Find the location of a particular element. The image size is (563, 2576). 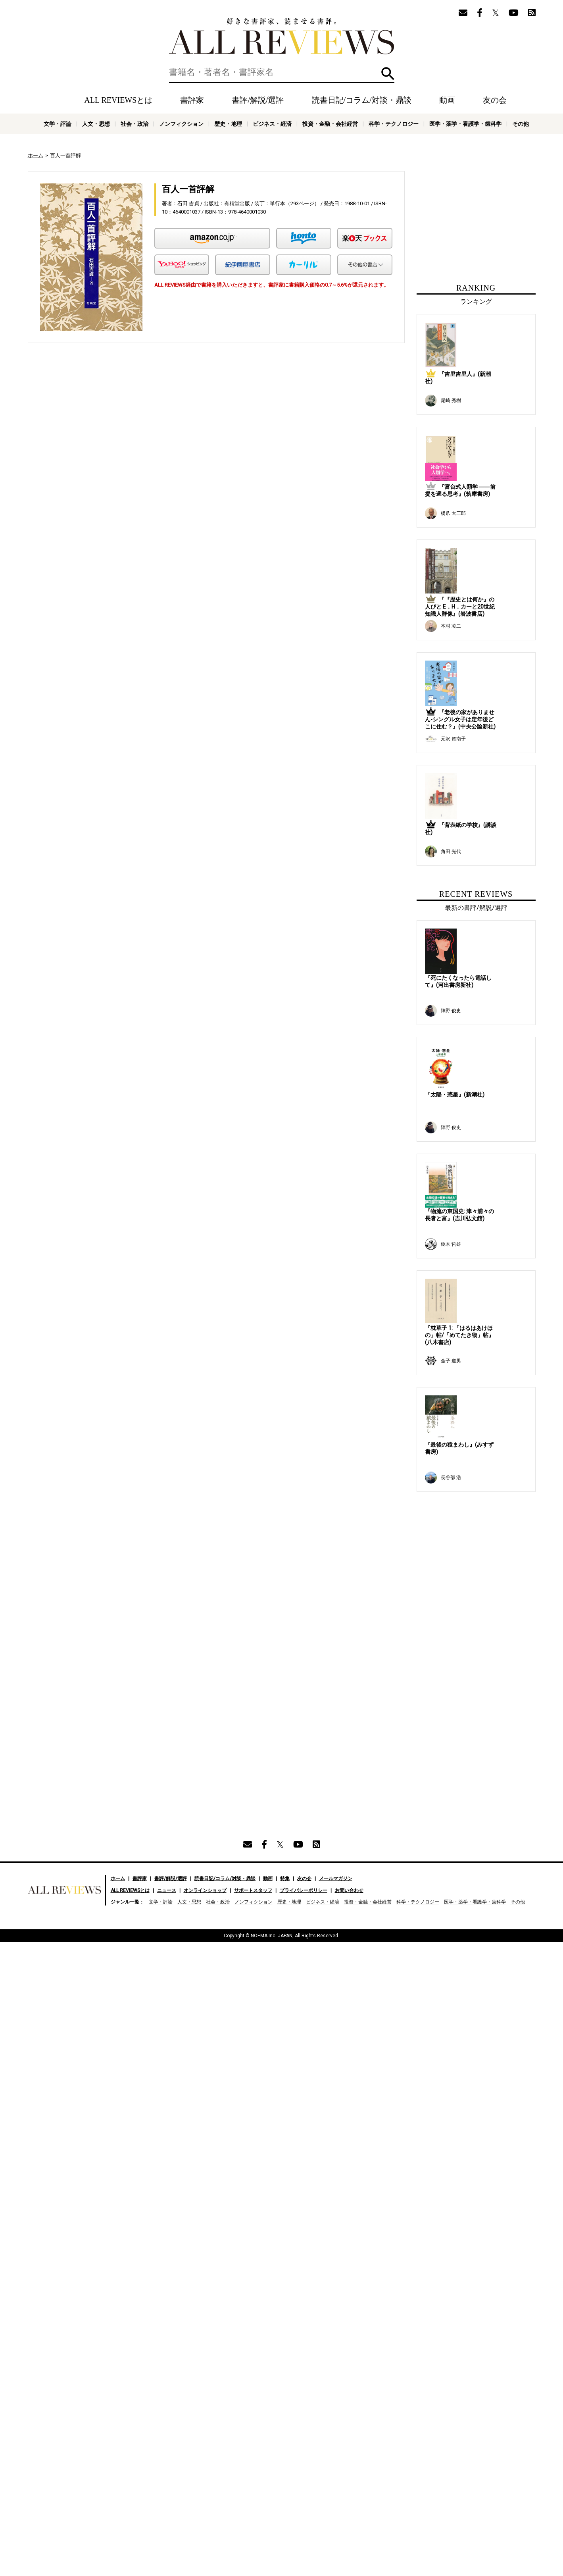

ALL REVIEWSとは is located at coordinates (118, 100).